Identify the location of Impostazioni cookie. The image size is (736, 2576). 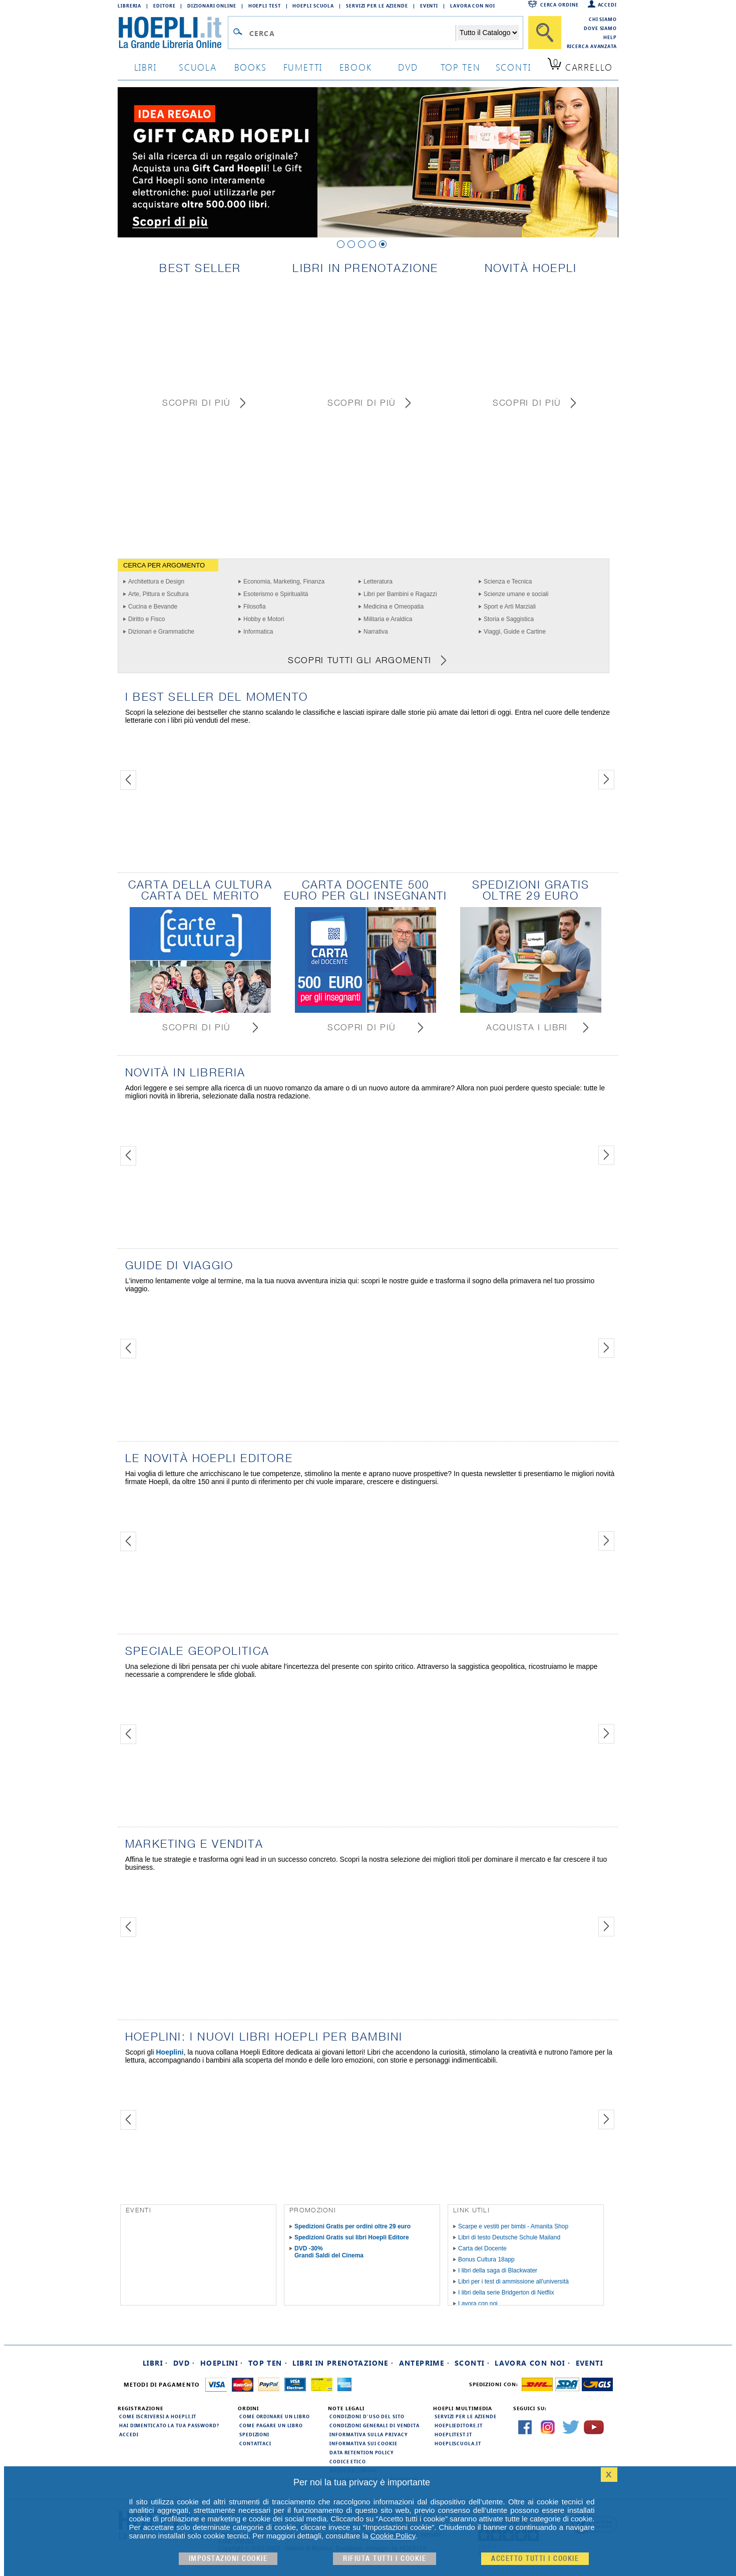
(228, 2558).